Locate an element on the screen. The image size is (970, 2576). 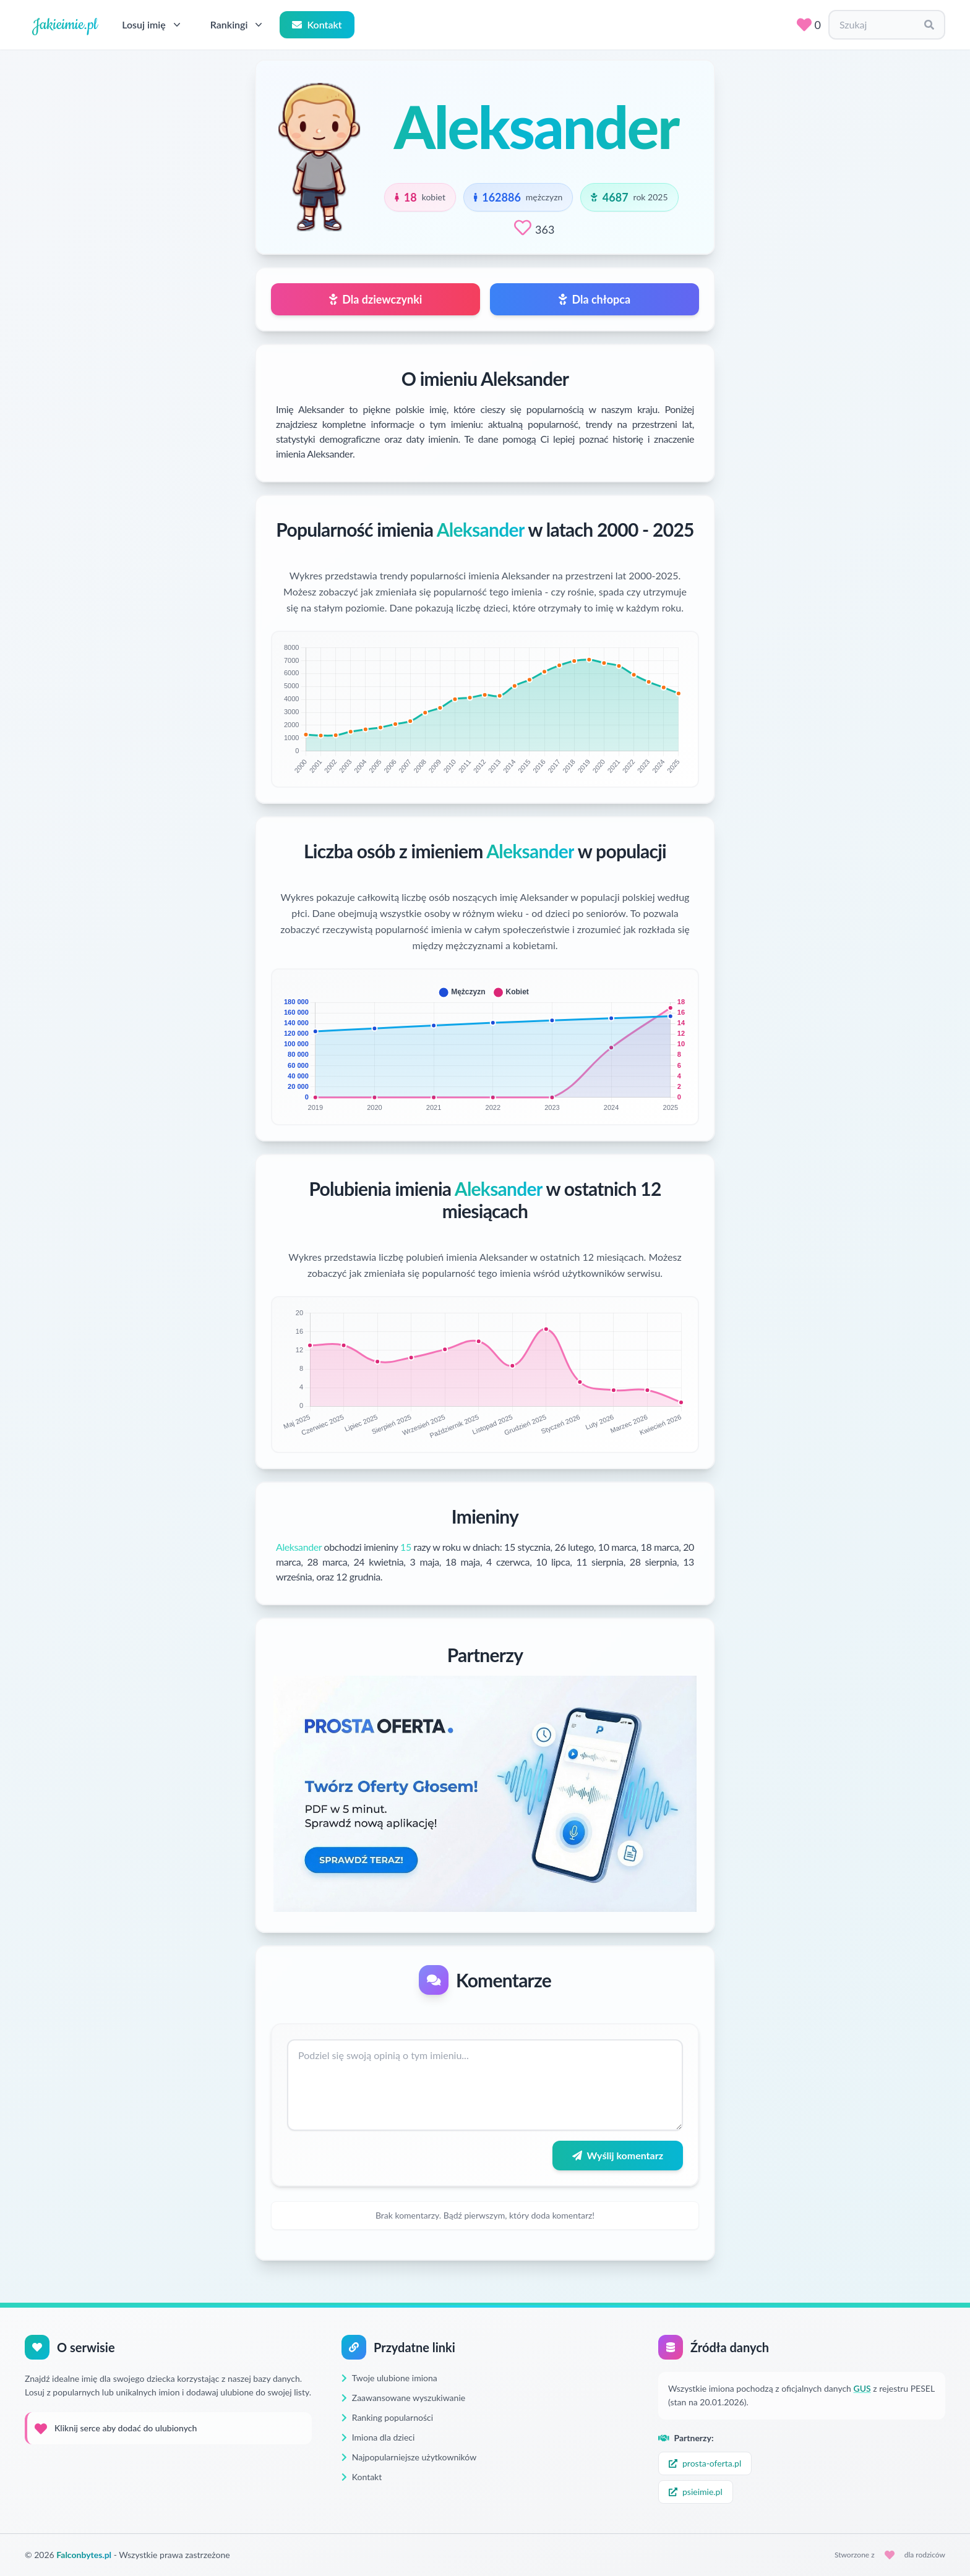
Jakieimie.pl is located at coordinates (64, 24).